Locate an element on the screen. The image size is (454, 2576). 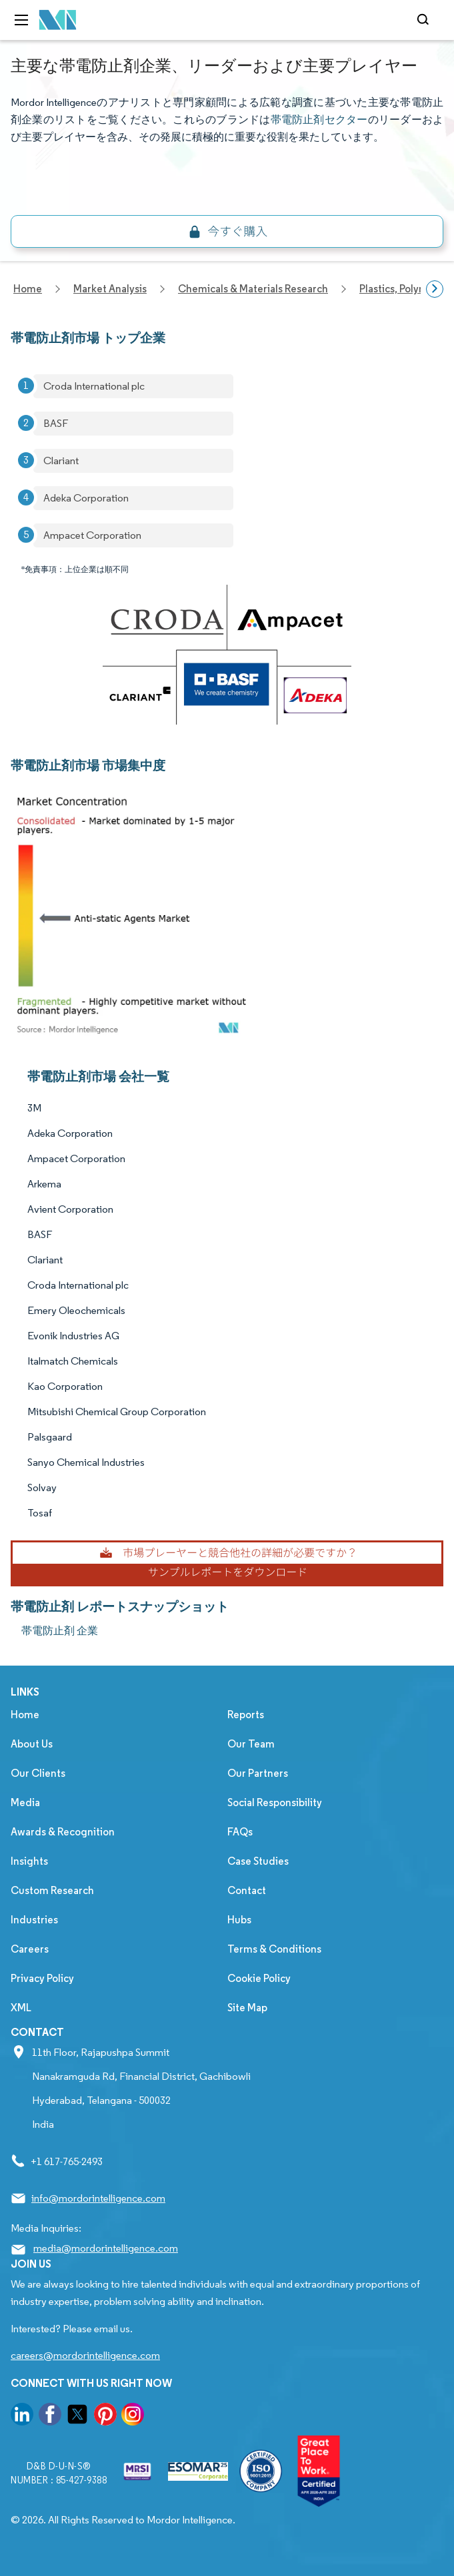
Reports is located at coordinates (245, 1714).